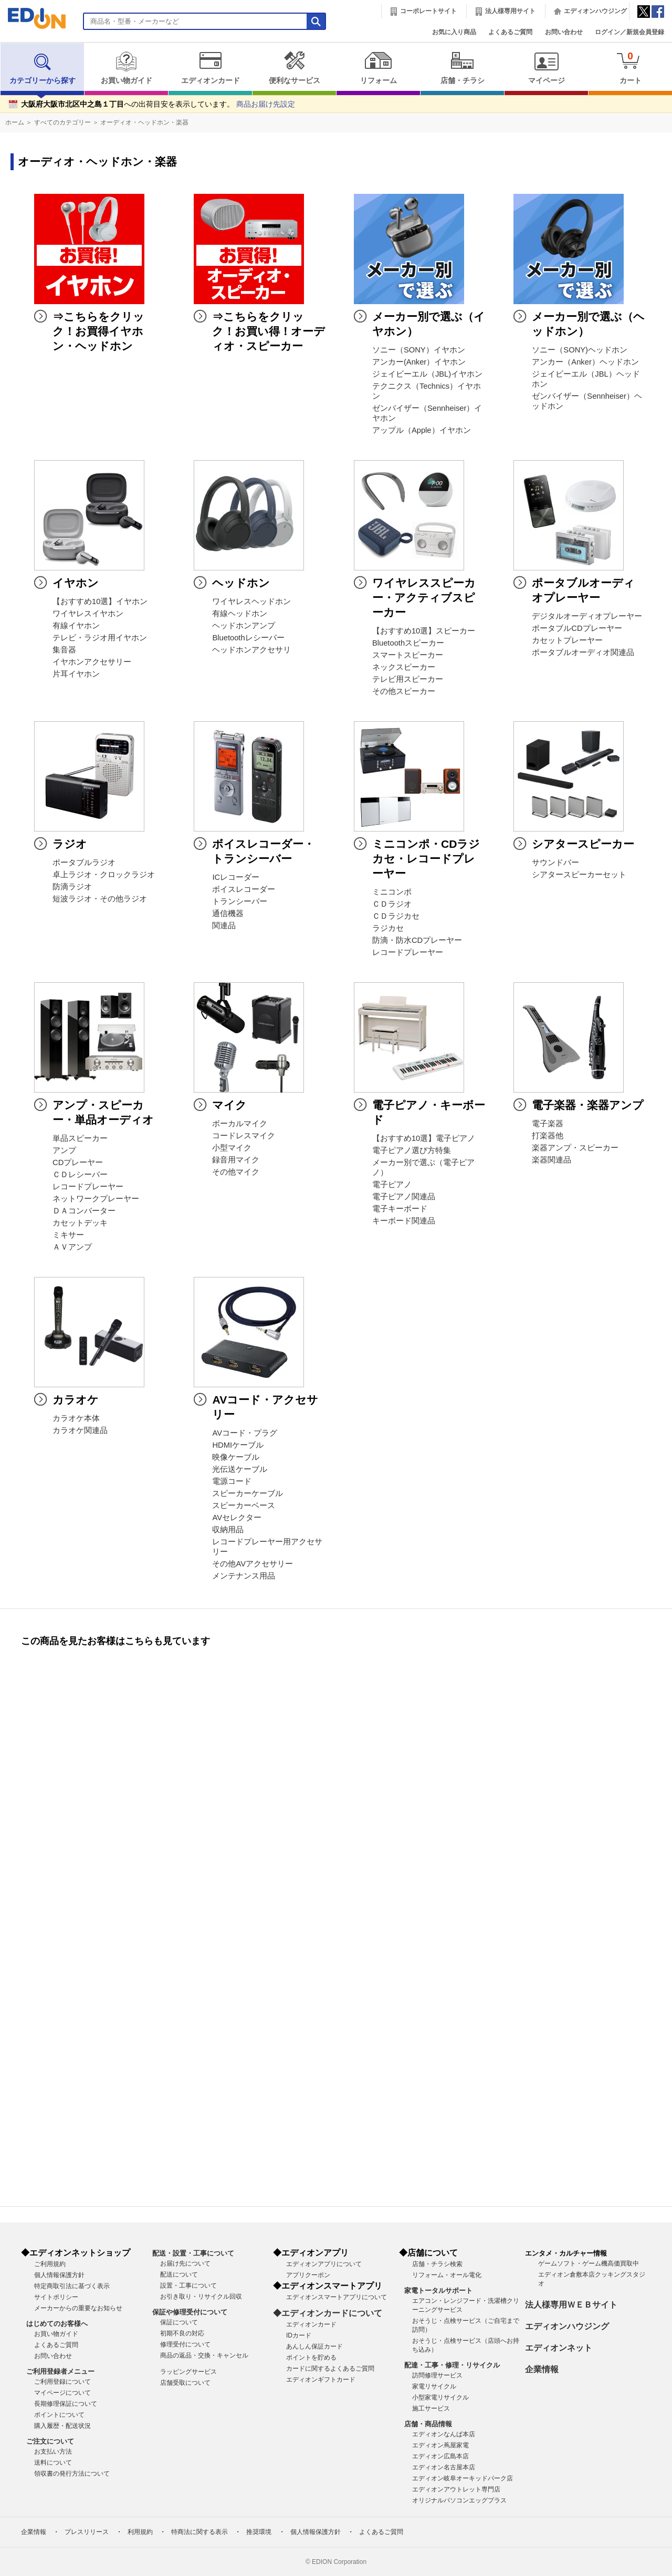 Image resolution: width=672 pixels, height=2576 pixels. I want to click on 小型家電リサイクル, so click(440, 2397).